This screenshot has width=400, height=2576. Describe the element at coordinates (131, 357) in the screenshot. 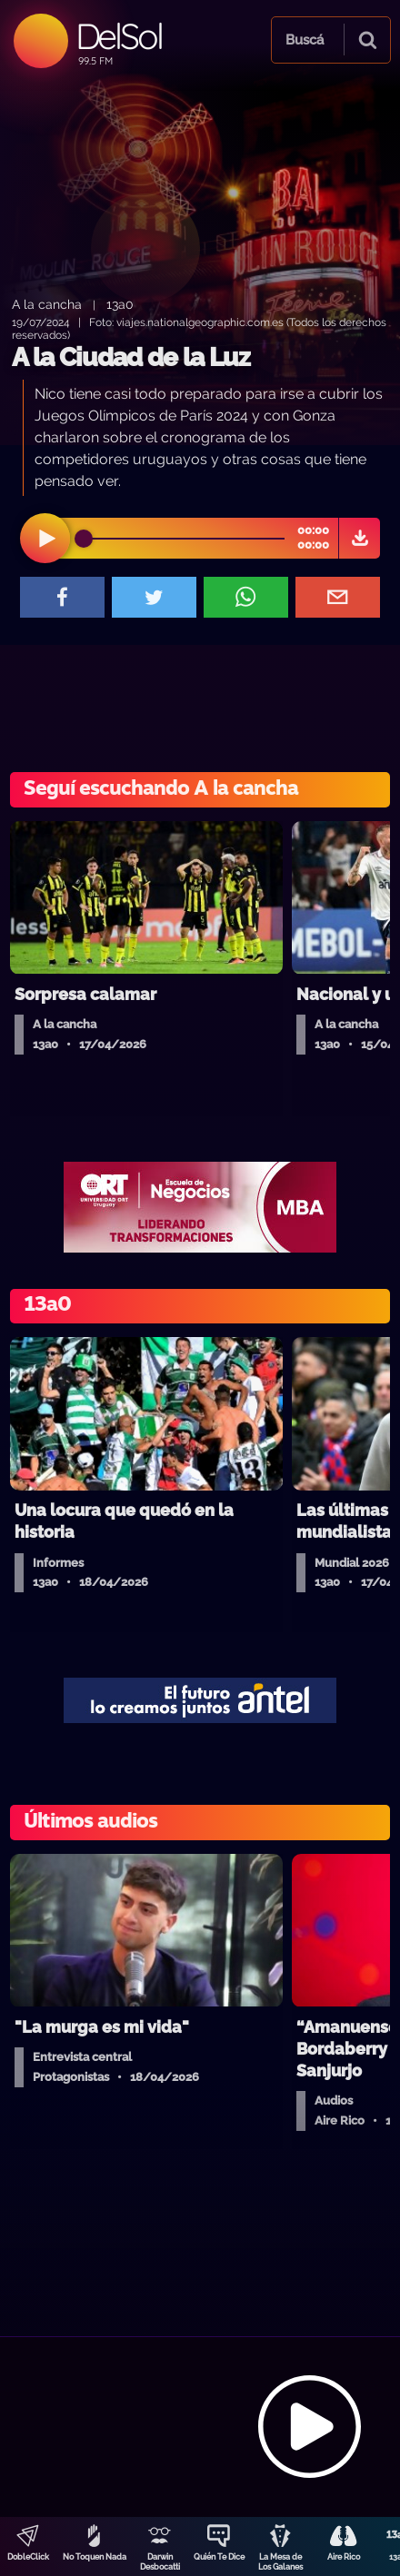

I see `A la Ciudad de la Luz` at that location.